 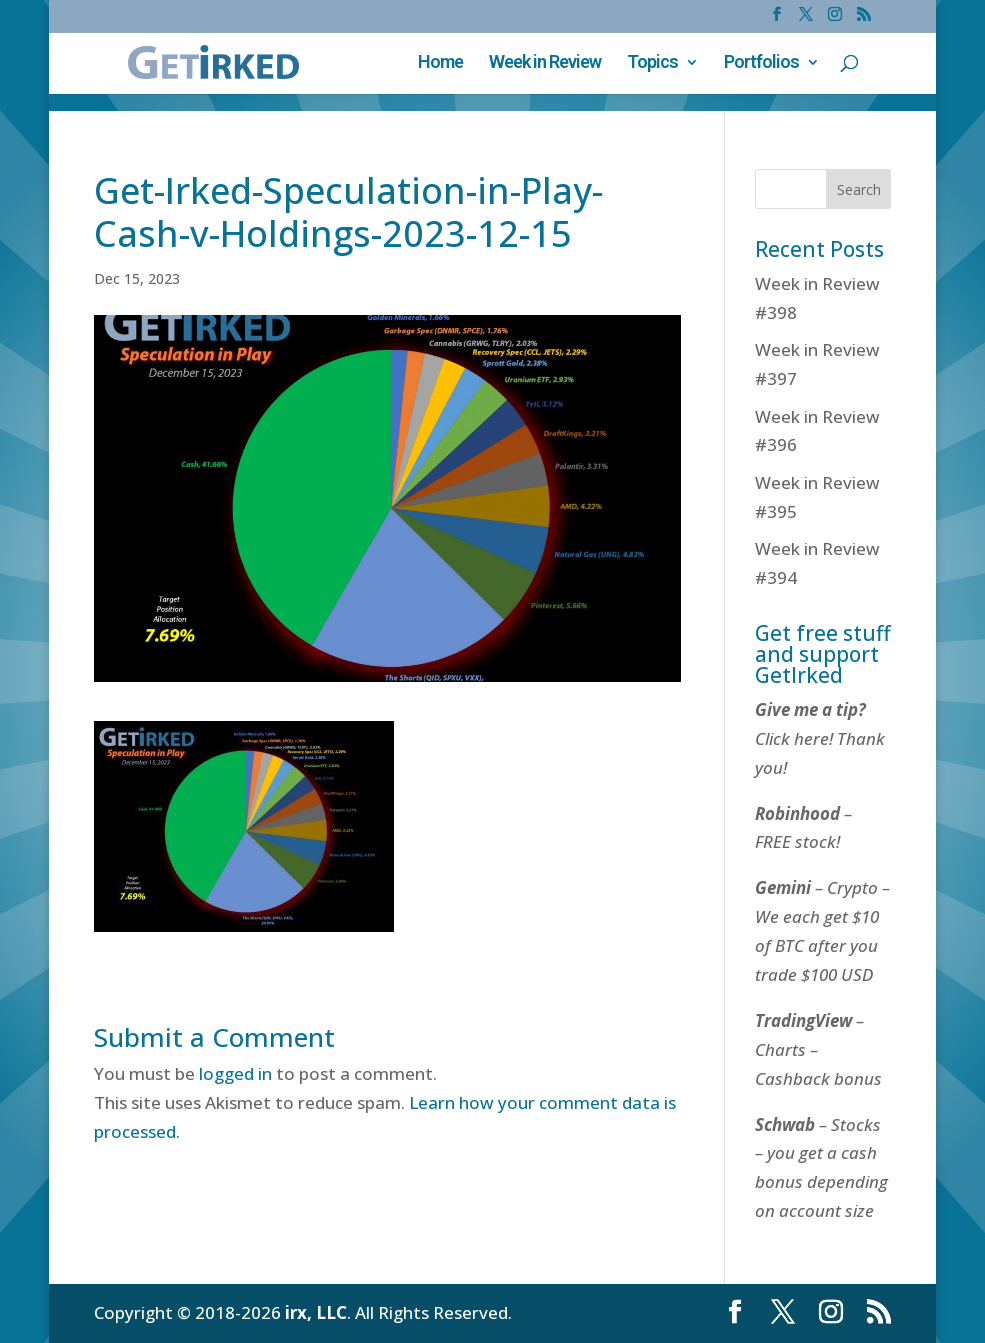 I want to click on Topics, so click(x=652, y=63).